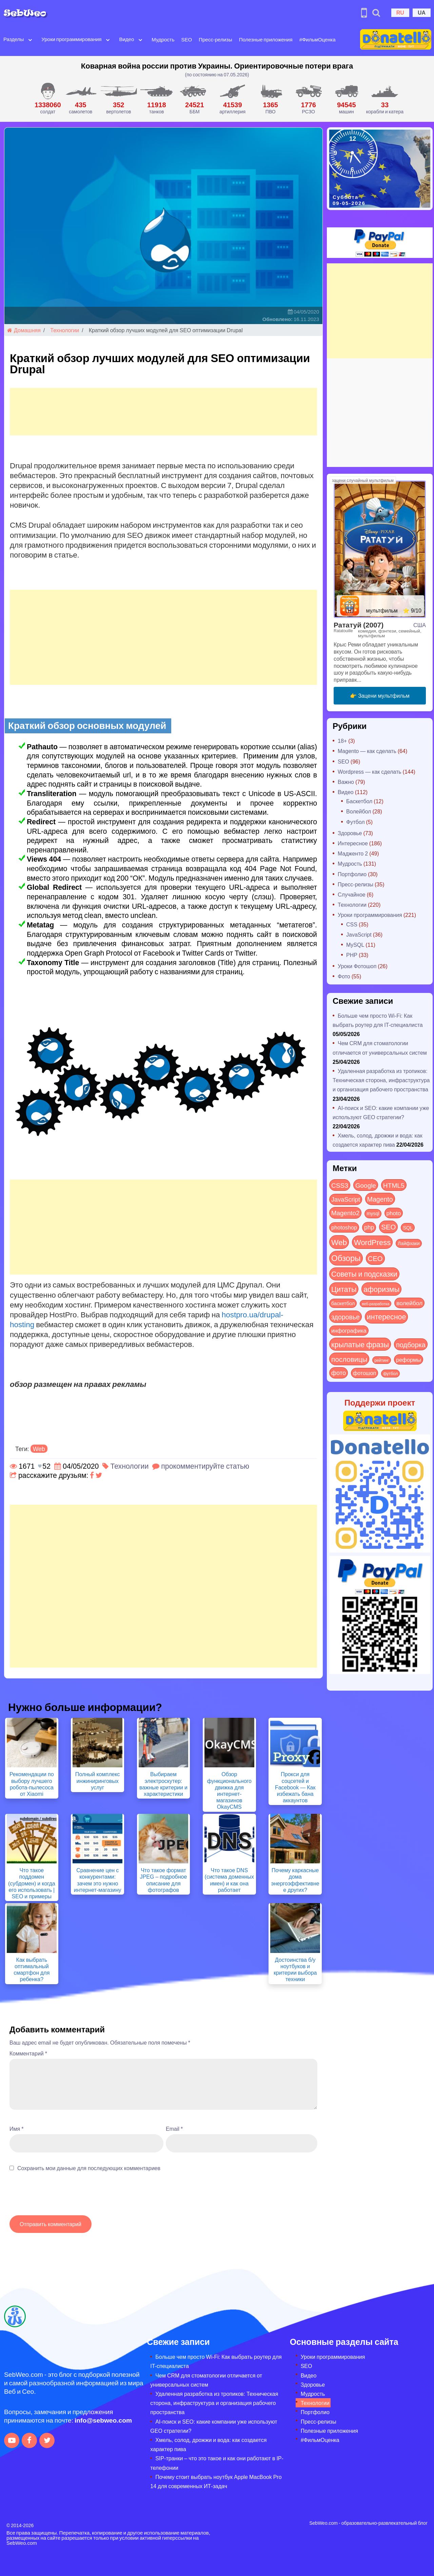 The width and height of the screenshot is (434, 2576). I want to click on HTML5 [HTML5 (57 элементов)], so click(394, 1185).